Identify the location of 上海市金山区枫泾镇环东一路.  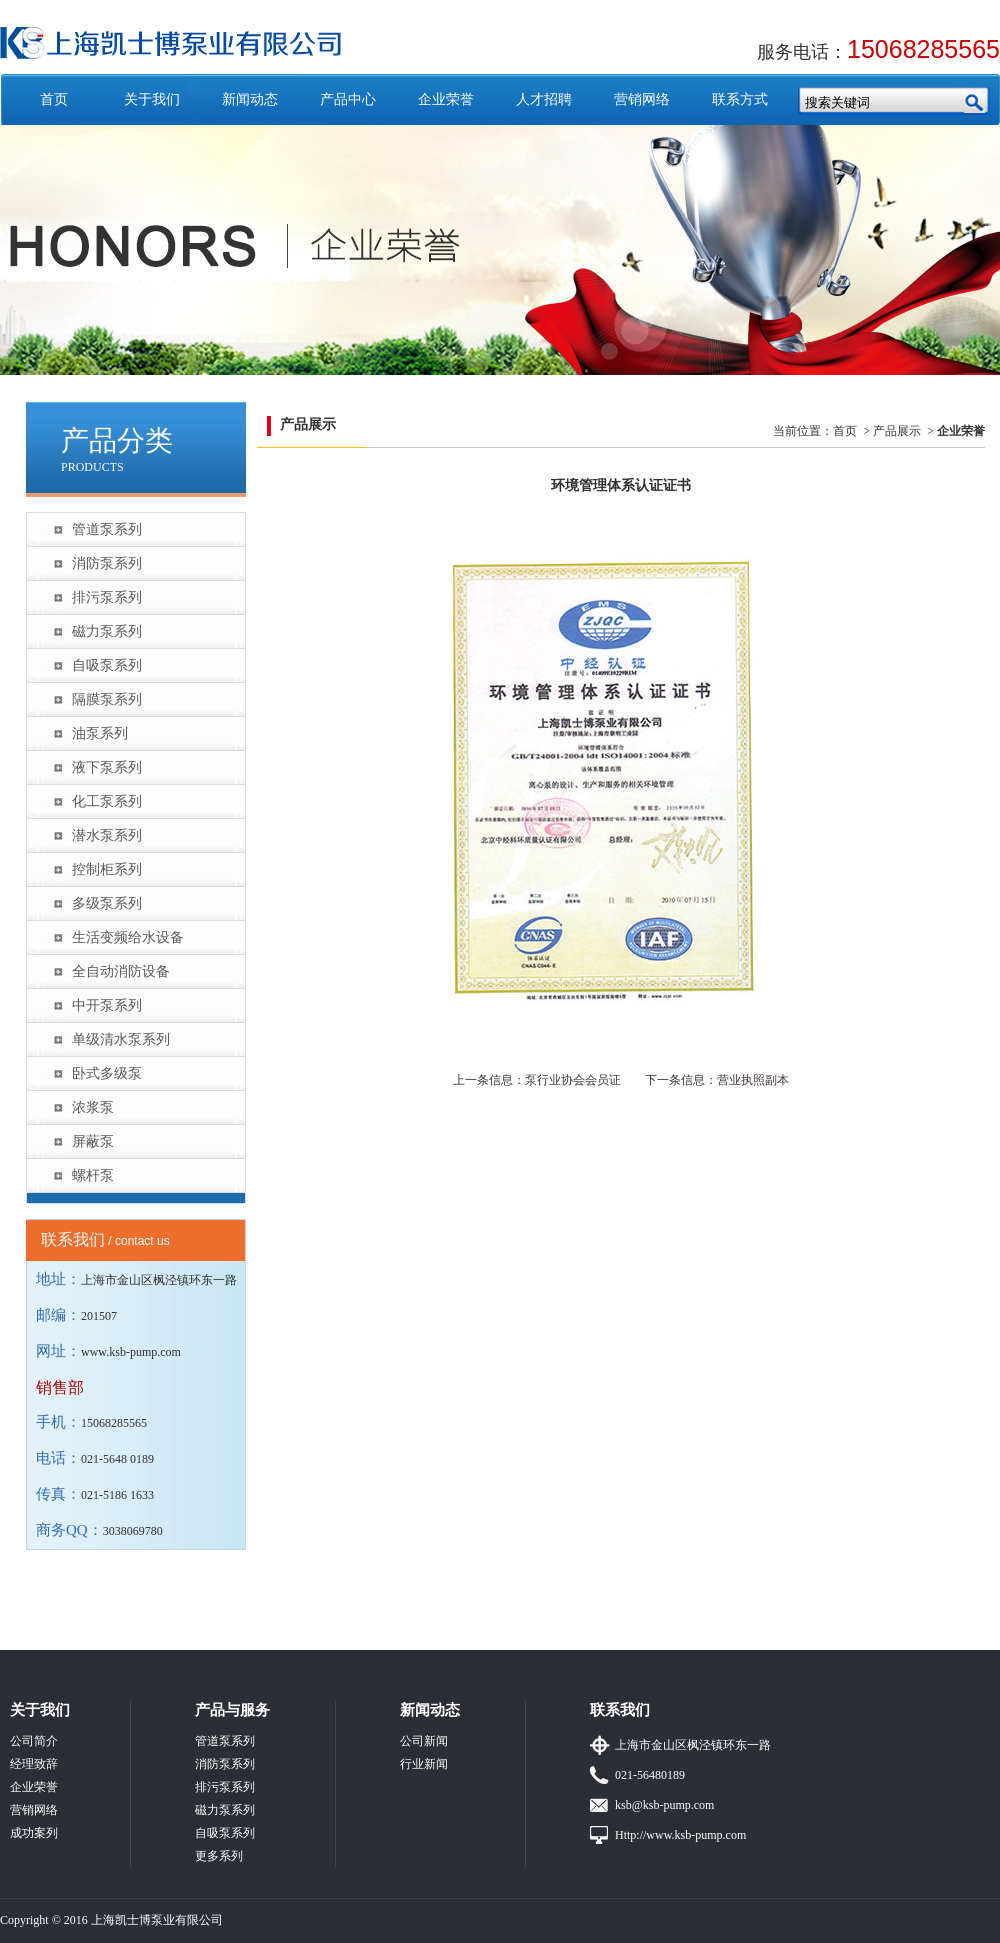
(693, 1745).